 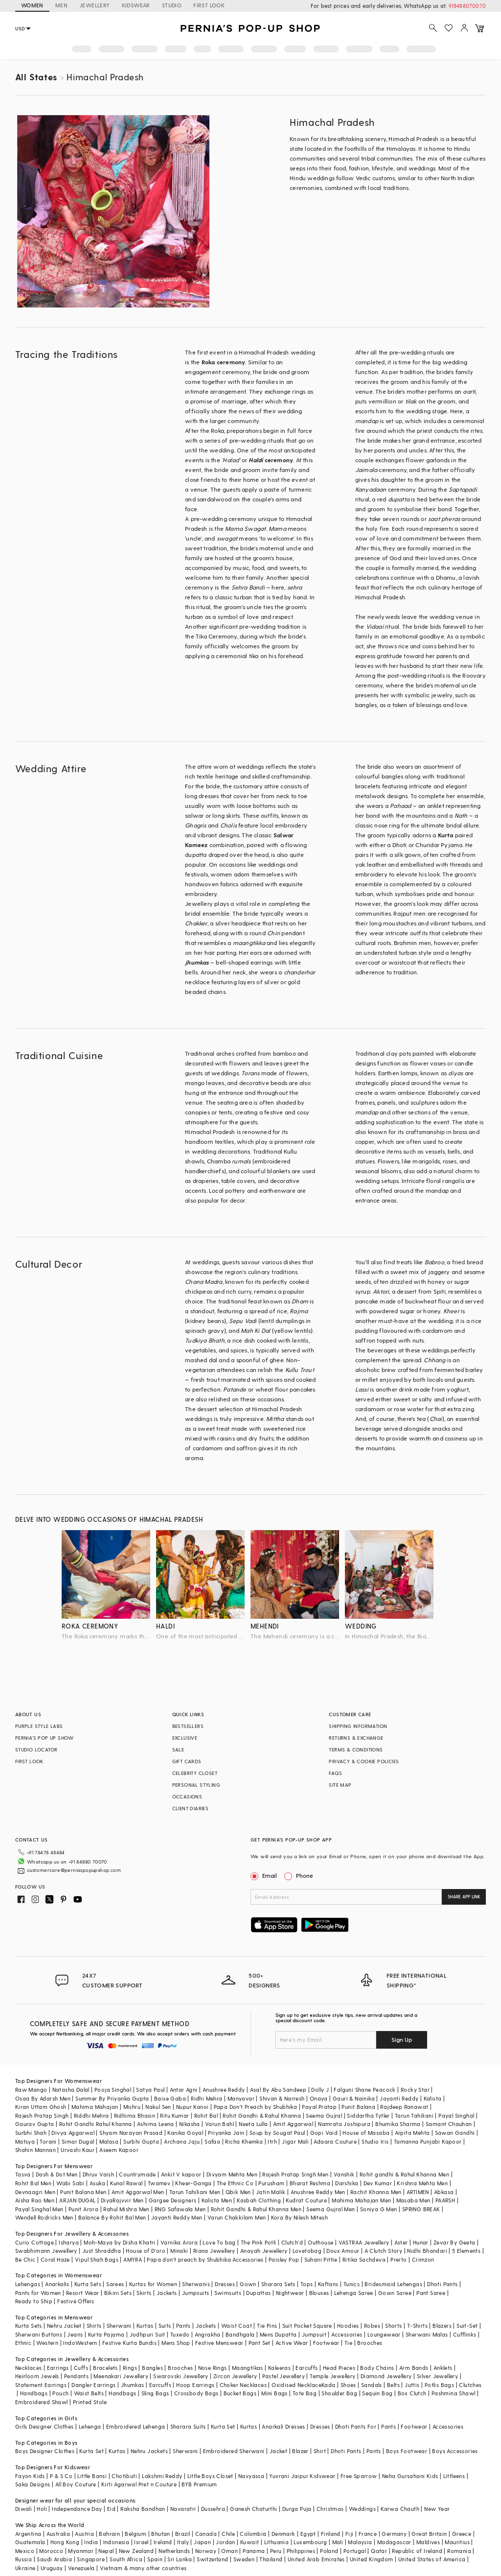 I want to click on Anarkalis, so click(x=57, y=2284).